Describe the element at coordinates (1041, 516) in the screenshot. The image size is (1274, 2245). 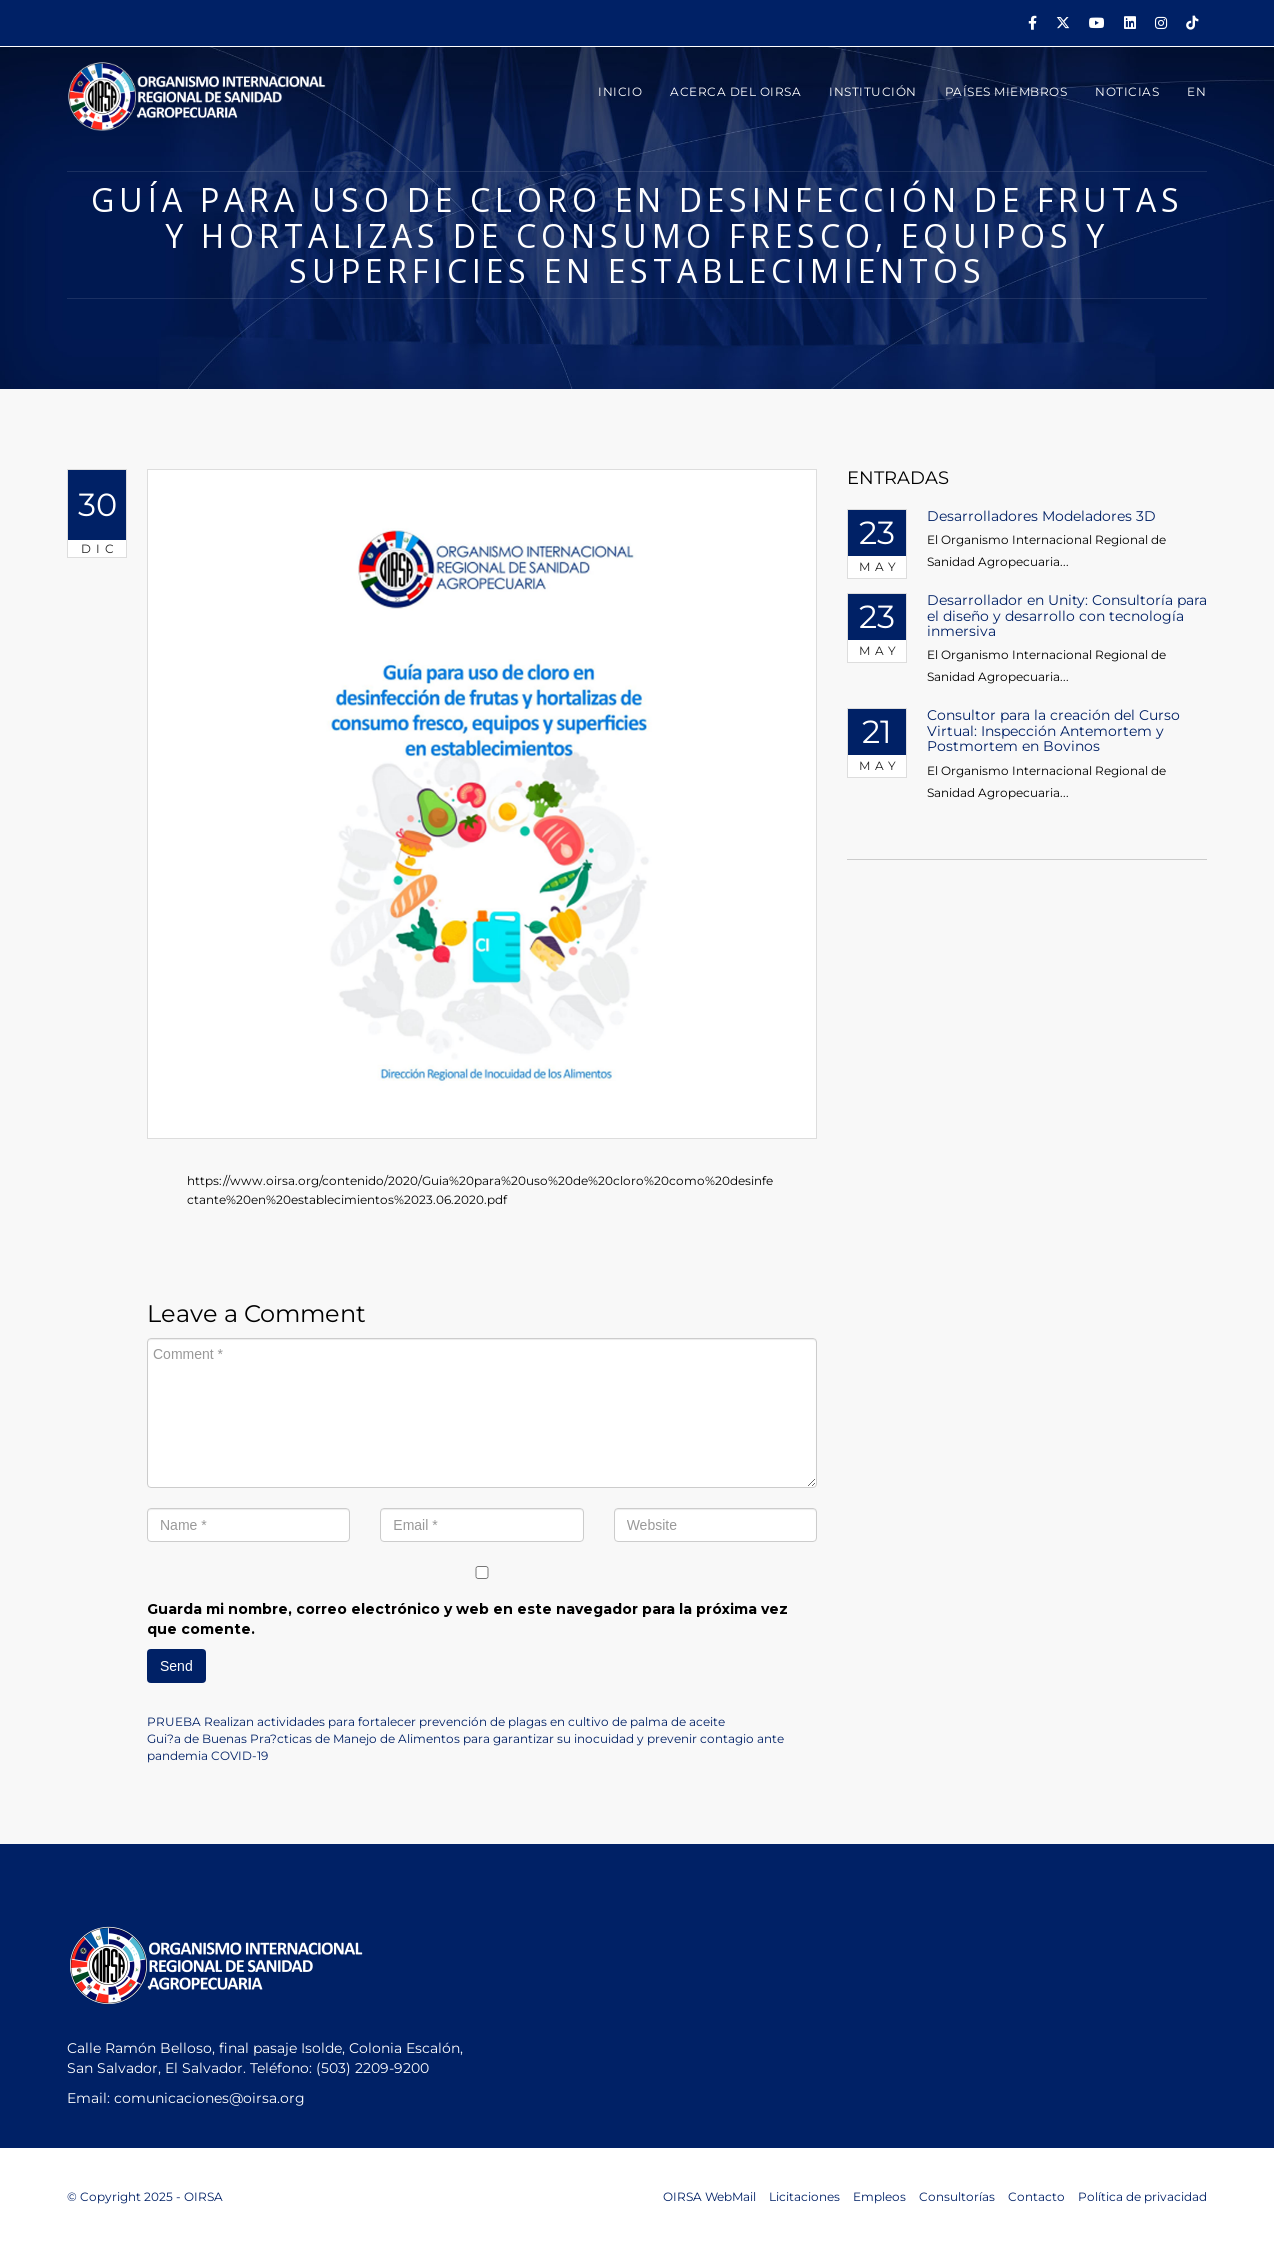
I see `Desarrolladores Modeladores 3D` at that location.